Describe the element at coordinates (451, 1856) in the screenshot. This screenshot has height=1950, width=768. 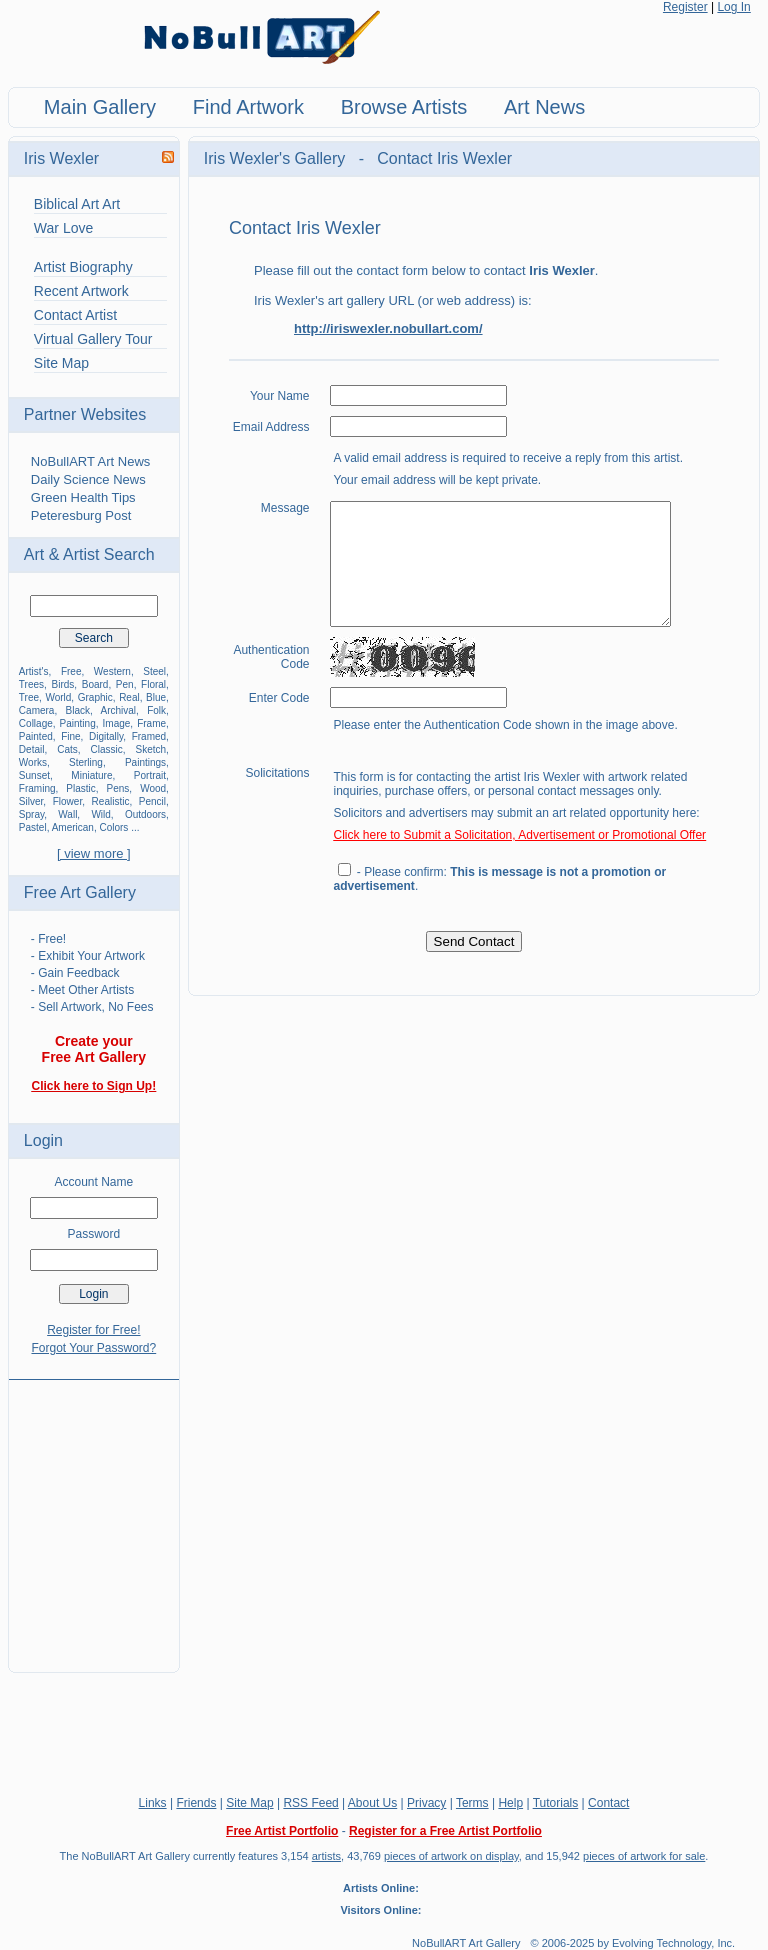
I see `pieces of artwork on display` at that location.